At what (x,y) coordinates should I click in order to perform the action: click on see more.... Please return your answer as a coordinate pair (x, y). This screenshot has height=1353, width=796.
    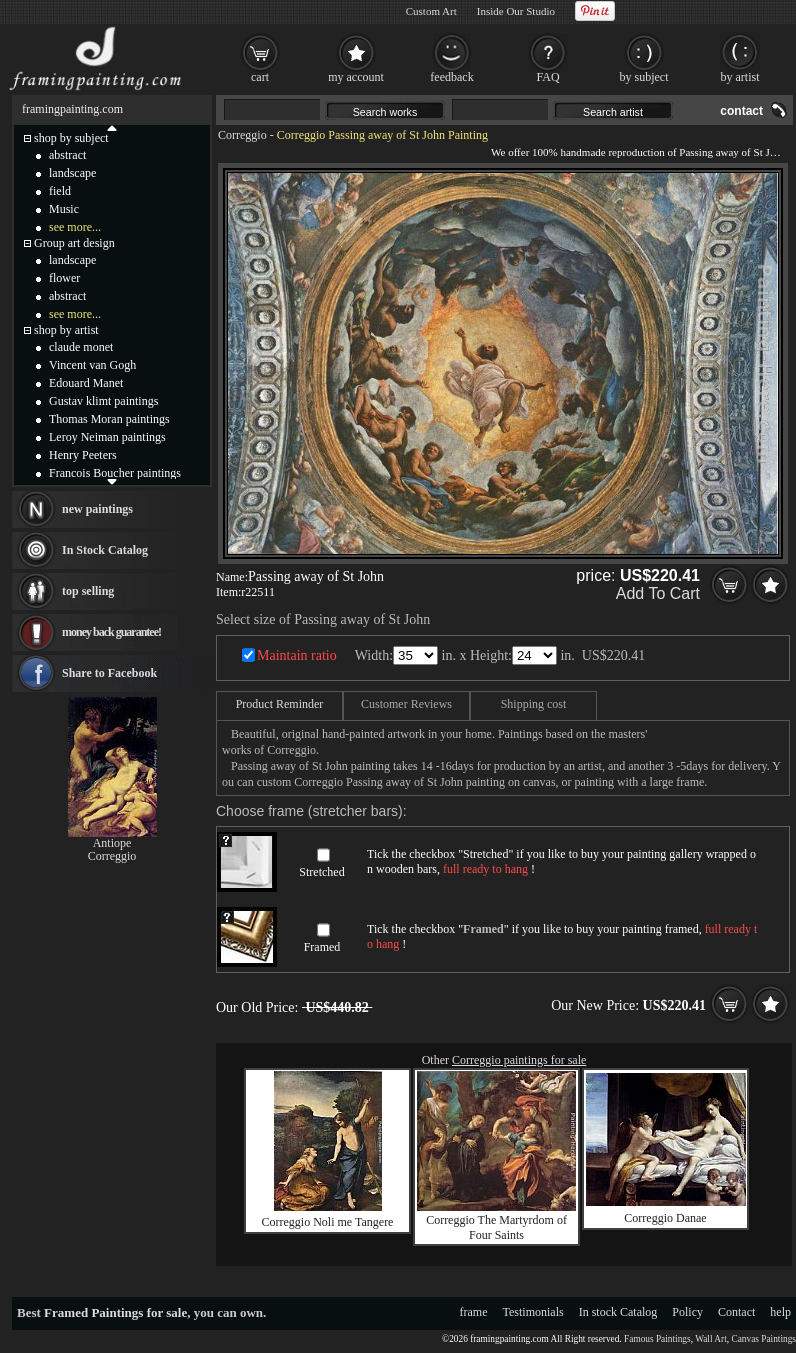
    Looking at the image, I should click on (75, 227).